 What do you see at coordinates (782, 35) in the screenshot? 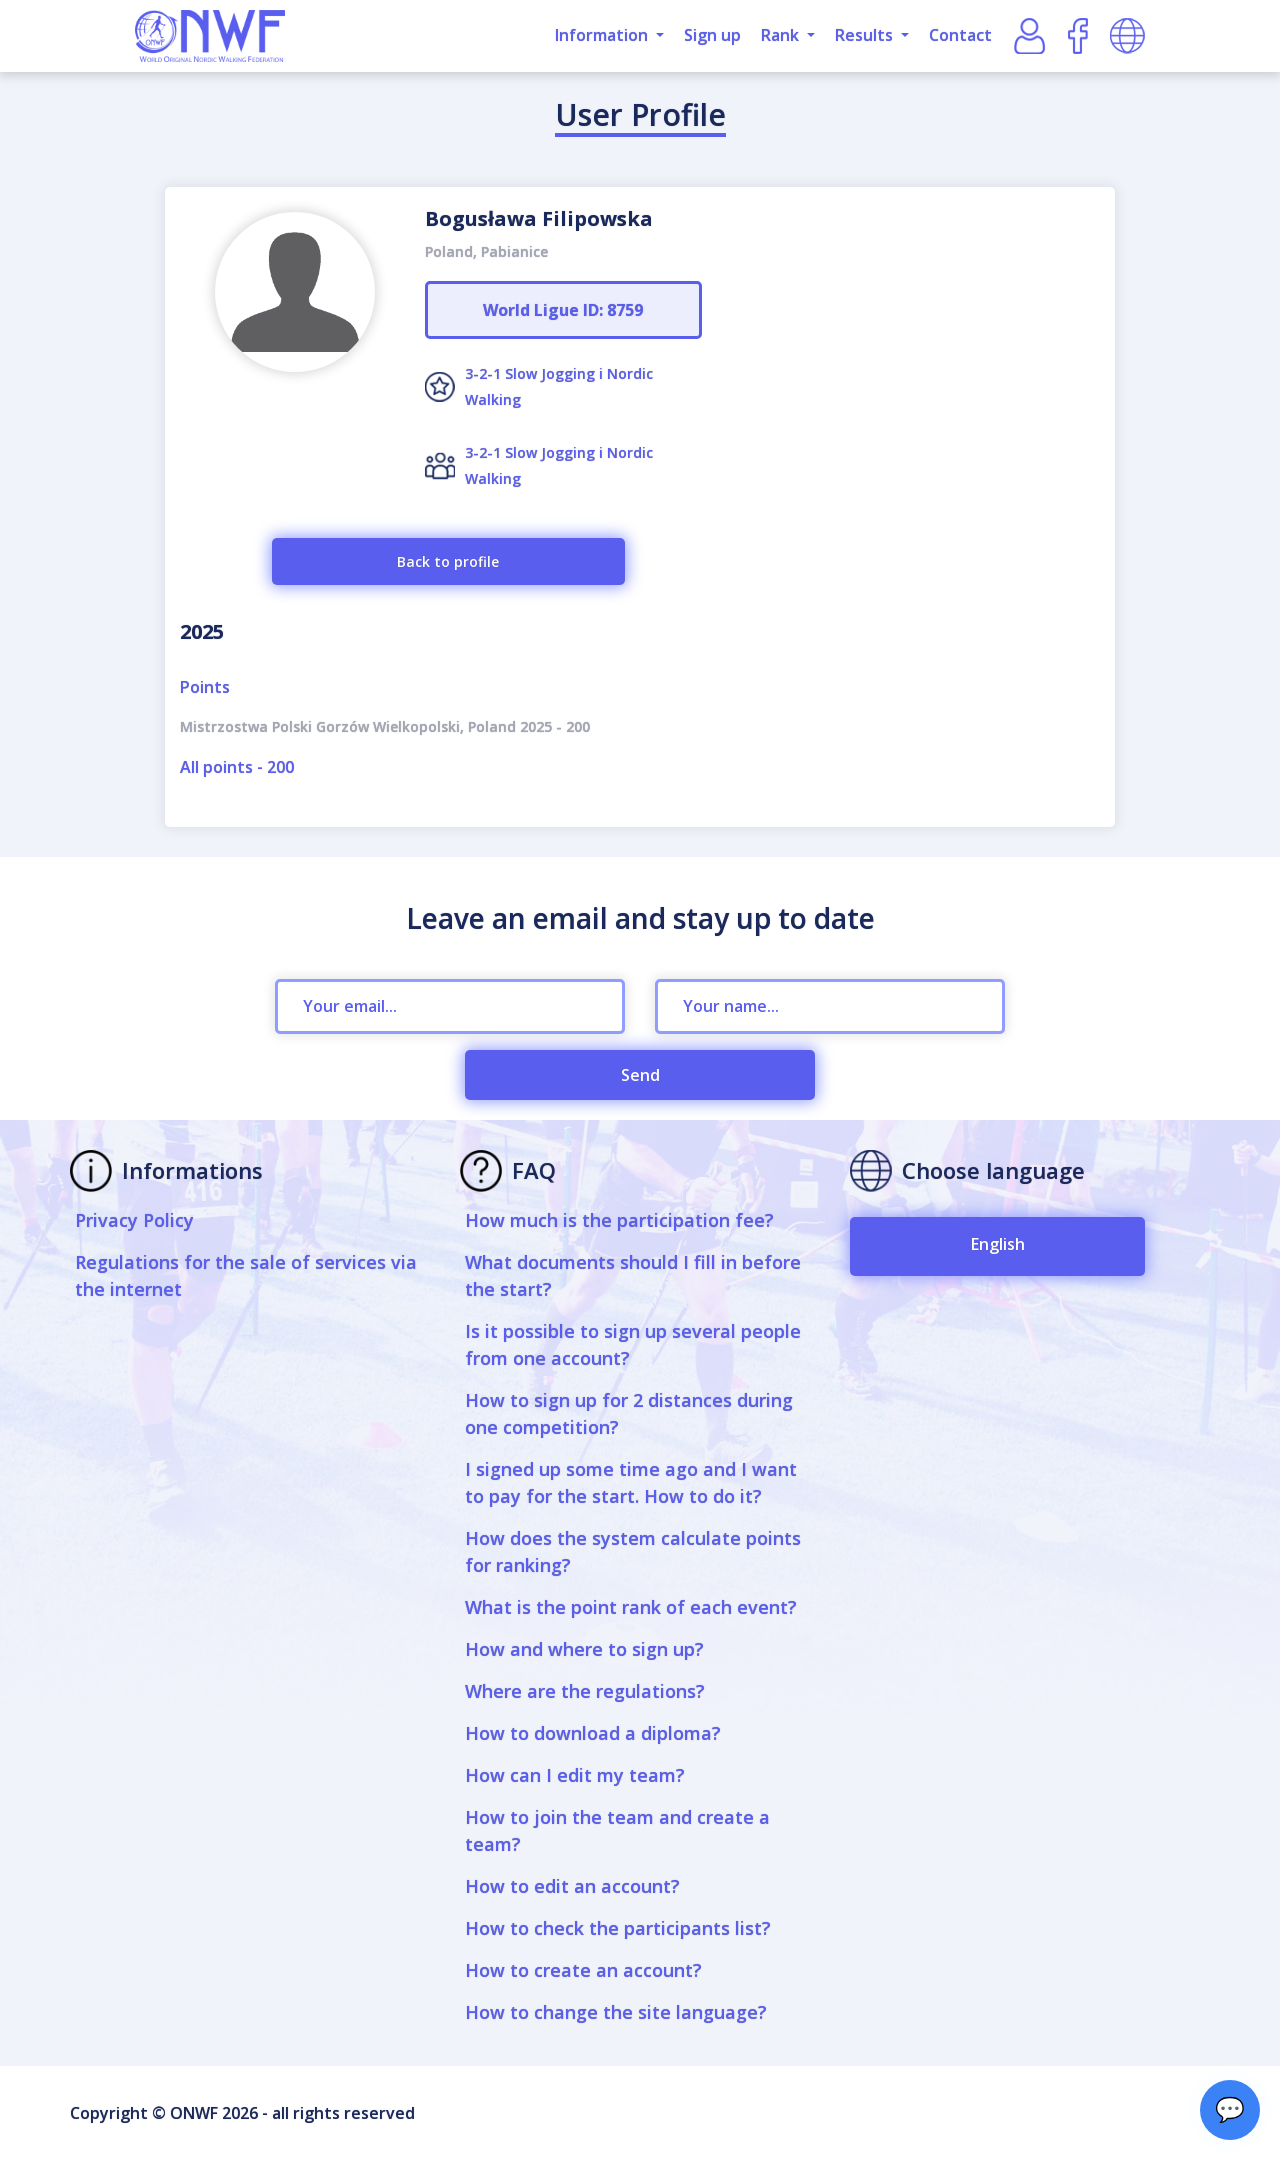
I see `Rank [button]` at bounding box center [782, 35].